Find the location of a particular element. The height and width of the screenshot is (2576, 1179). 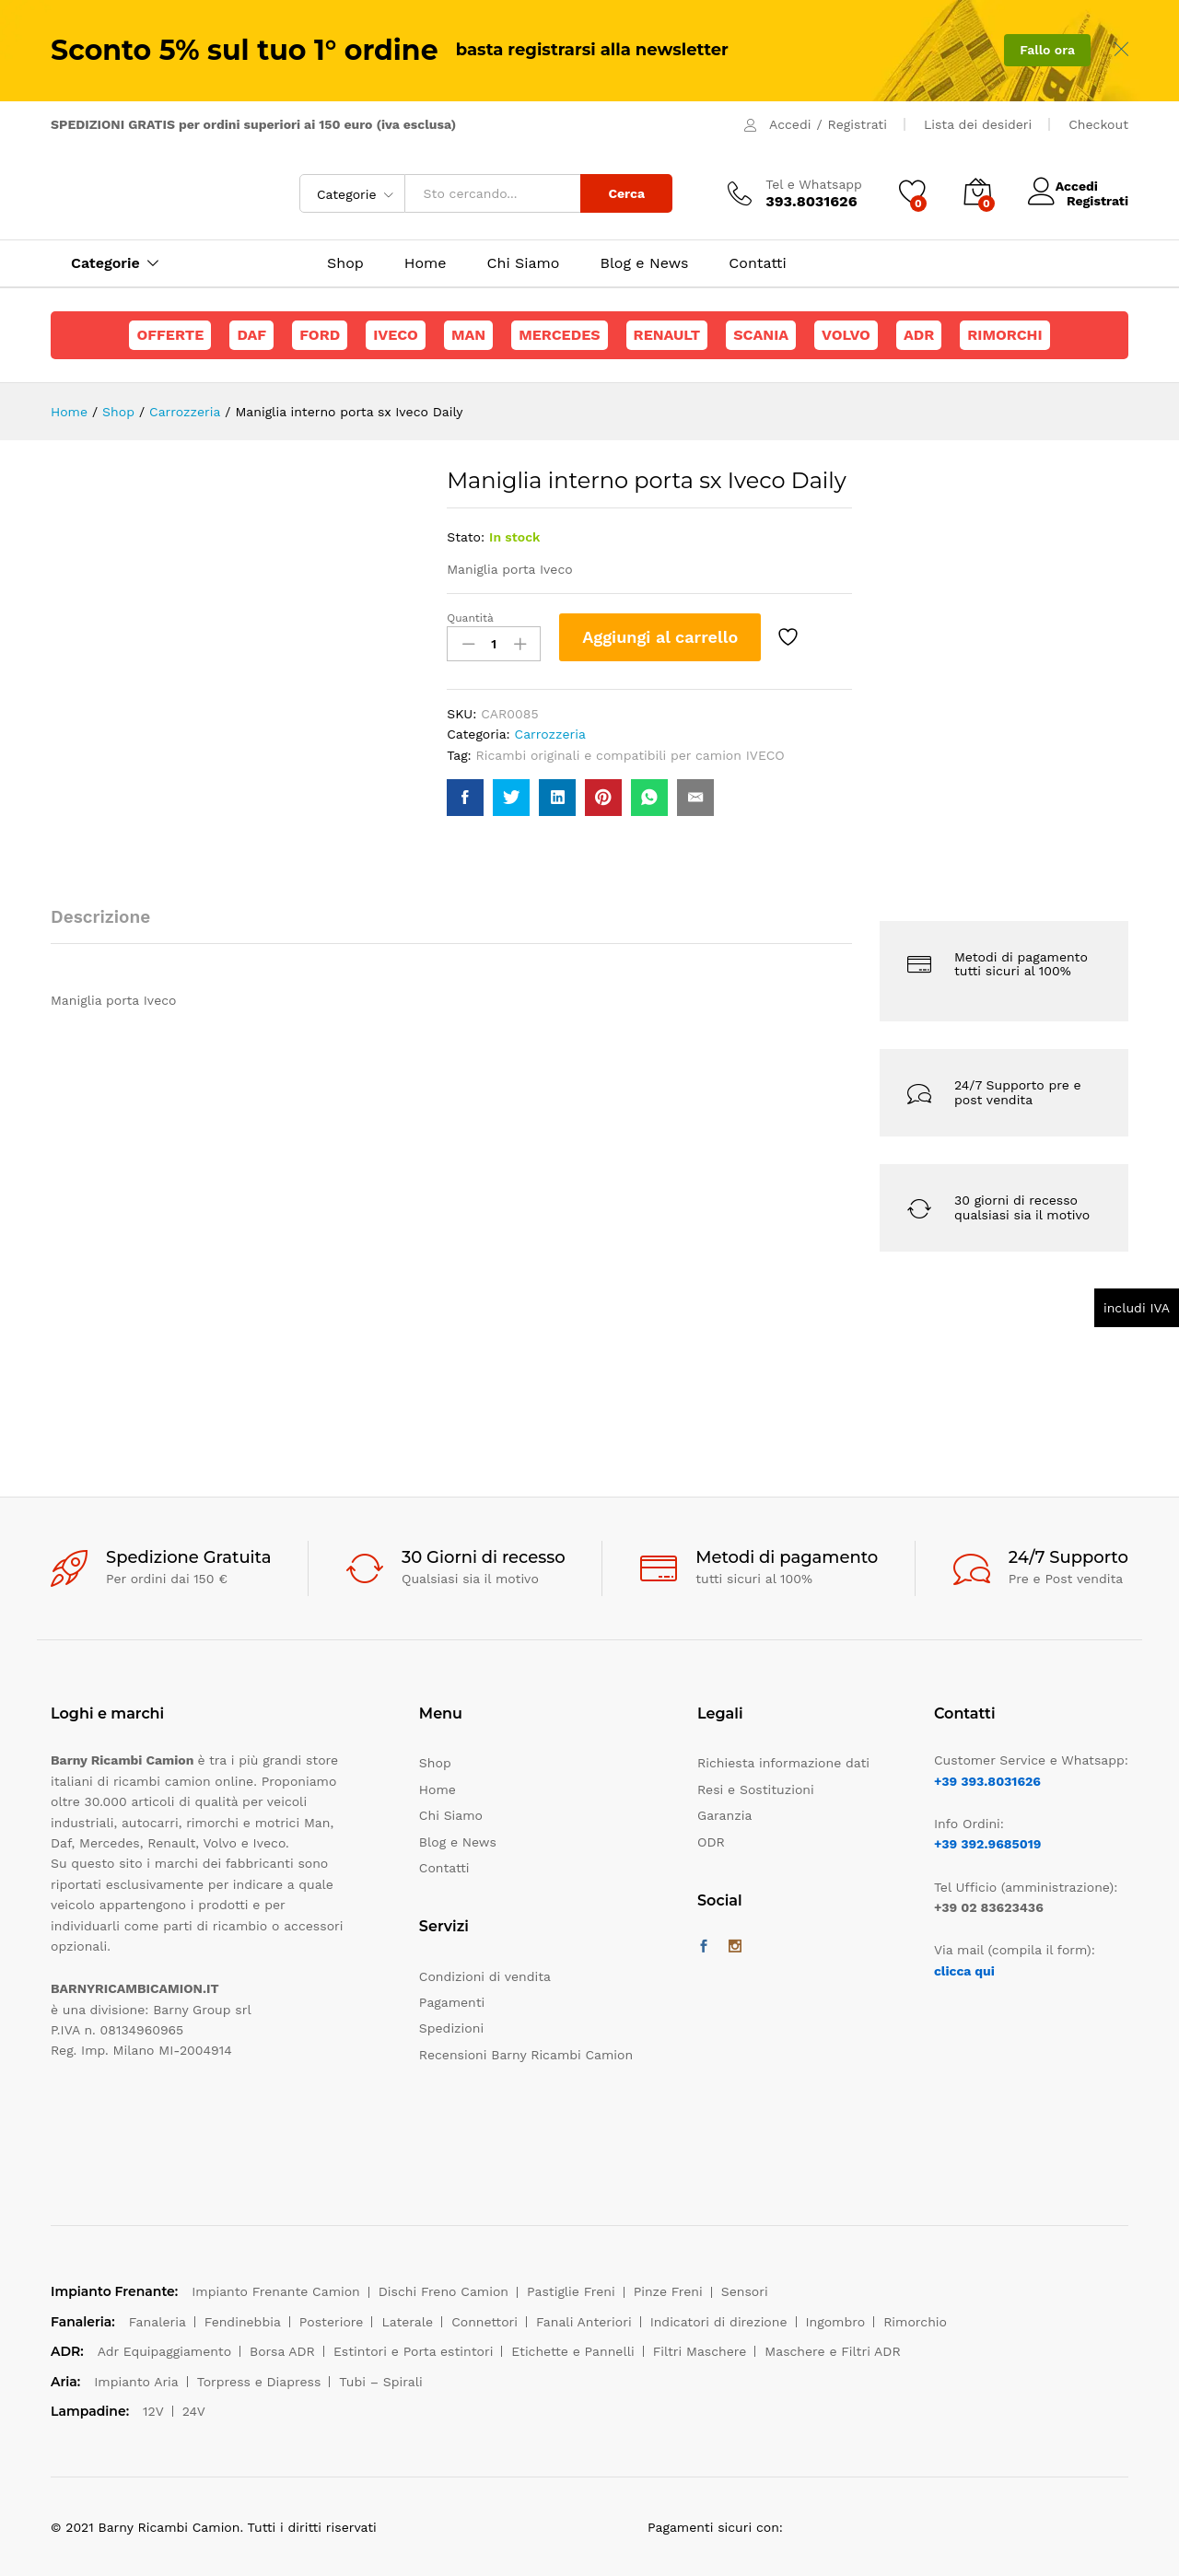

Descrizione is located at coordinates (100, 917).